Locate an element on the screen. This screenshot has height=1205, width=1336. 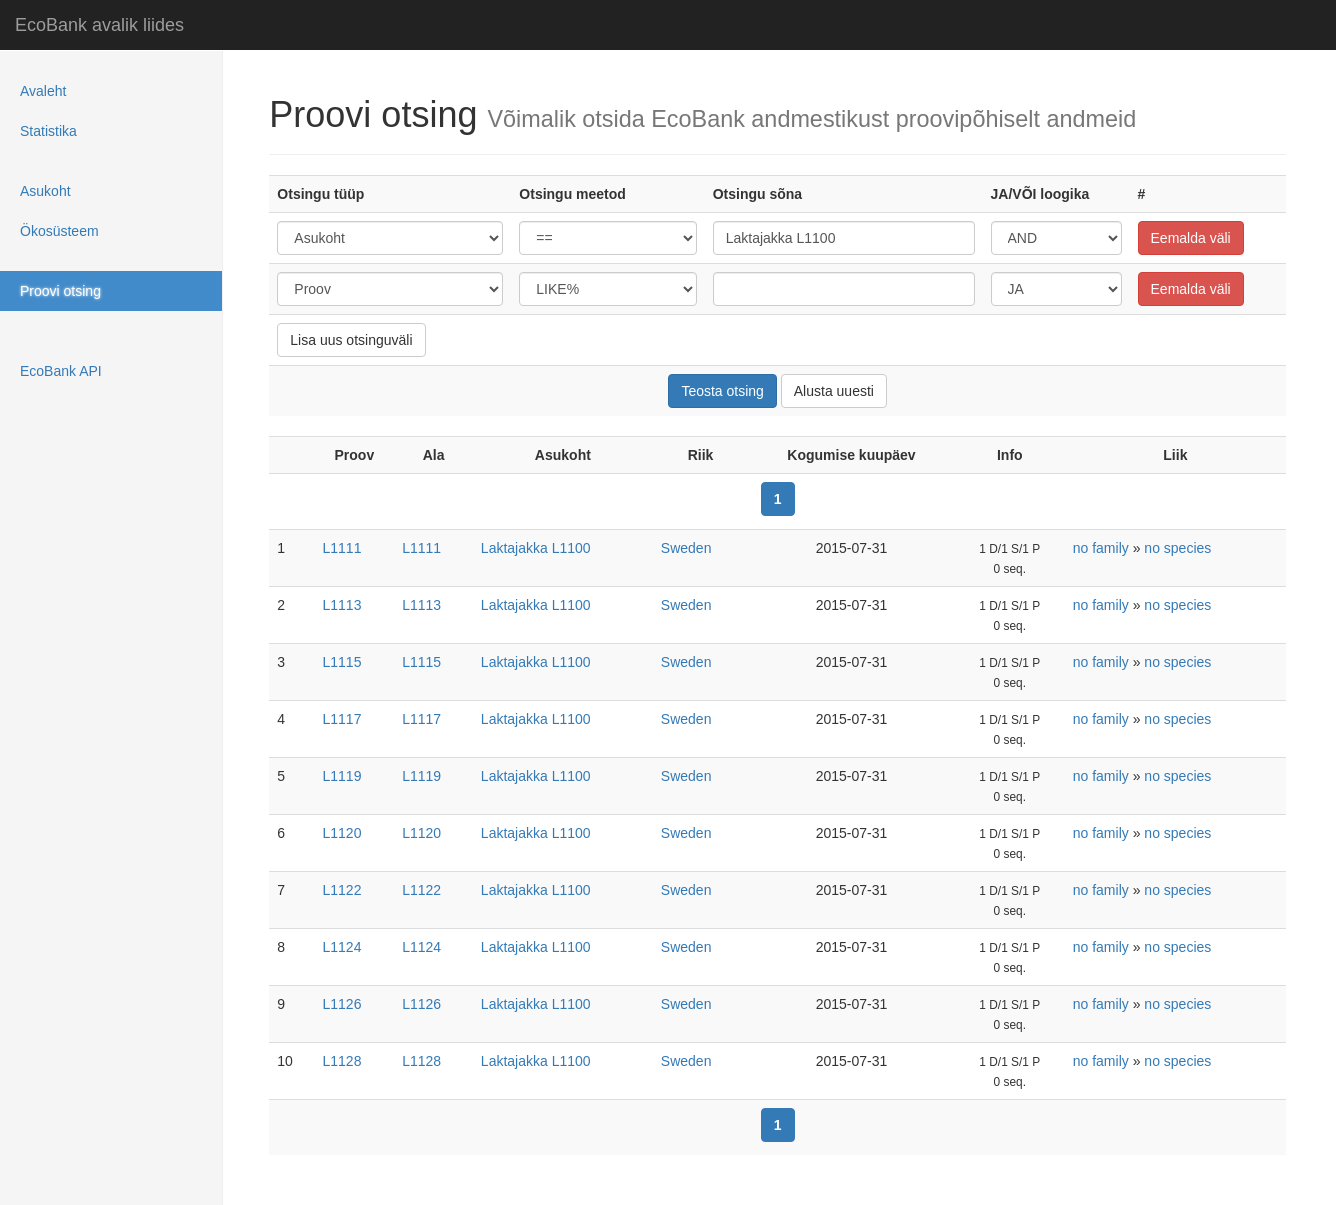
L1120 is located at coordinates (342, 833).